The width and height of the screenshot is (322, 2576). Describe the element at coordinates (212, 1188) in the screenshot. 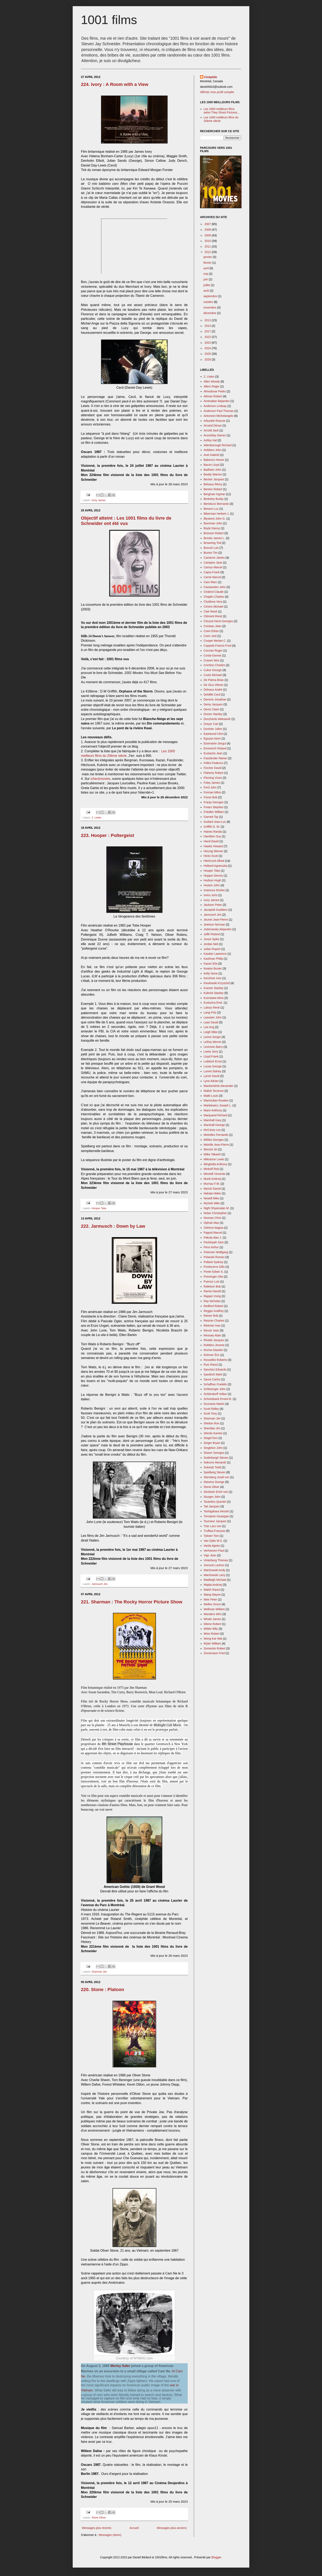

I see `Myrick Daniel` at that location.